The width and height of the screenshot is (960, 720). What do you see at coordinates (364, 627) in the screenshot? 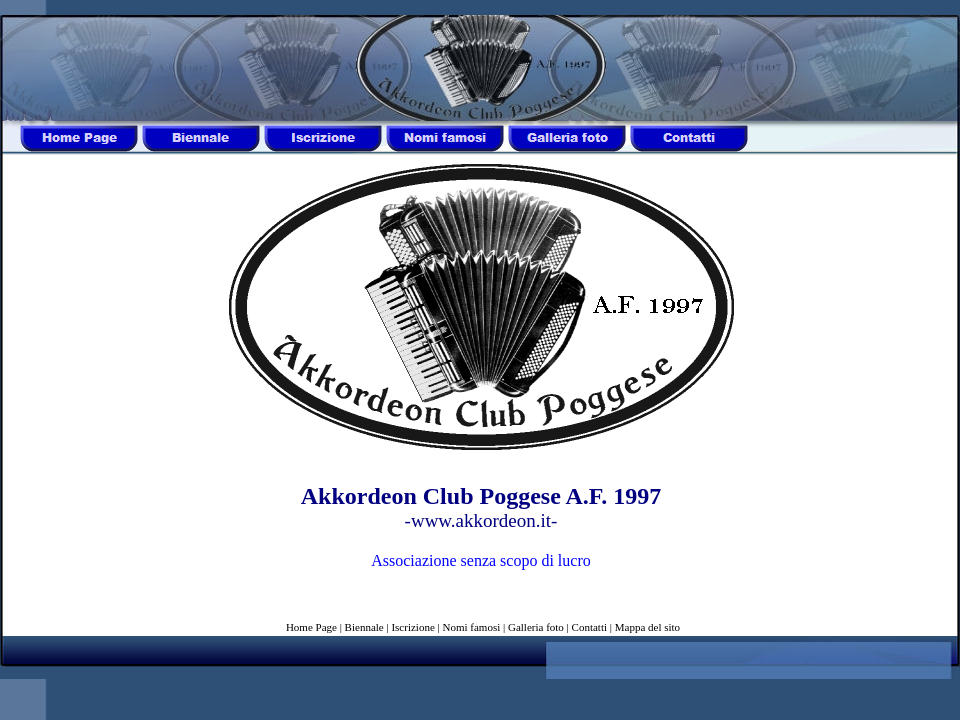
I see `Biennale` at bounding box center [364, 627].